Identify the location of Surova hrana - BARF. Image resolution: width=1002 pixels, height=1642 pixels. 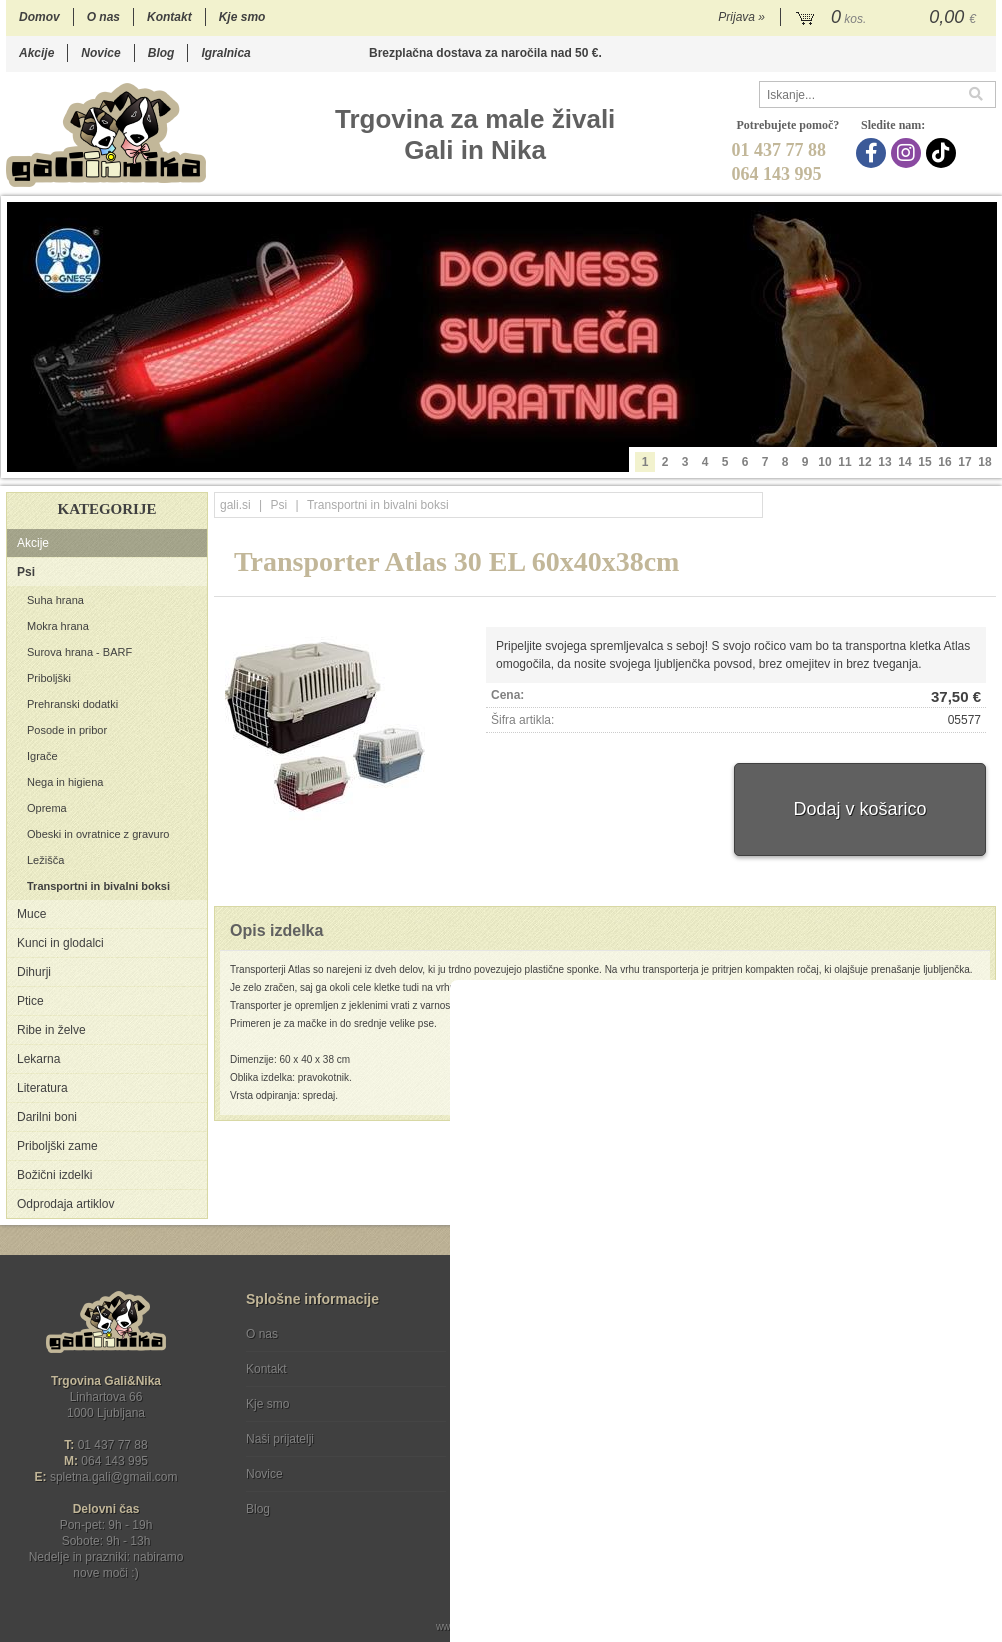
(79, 652).